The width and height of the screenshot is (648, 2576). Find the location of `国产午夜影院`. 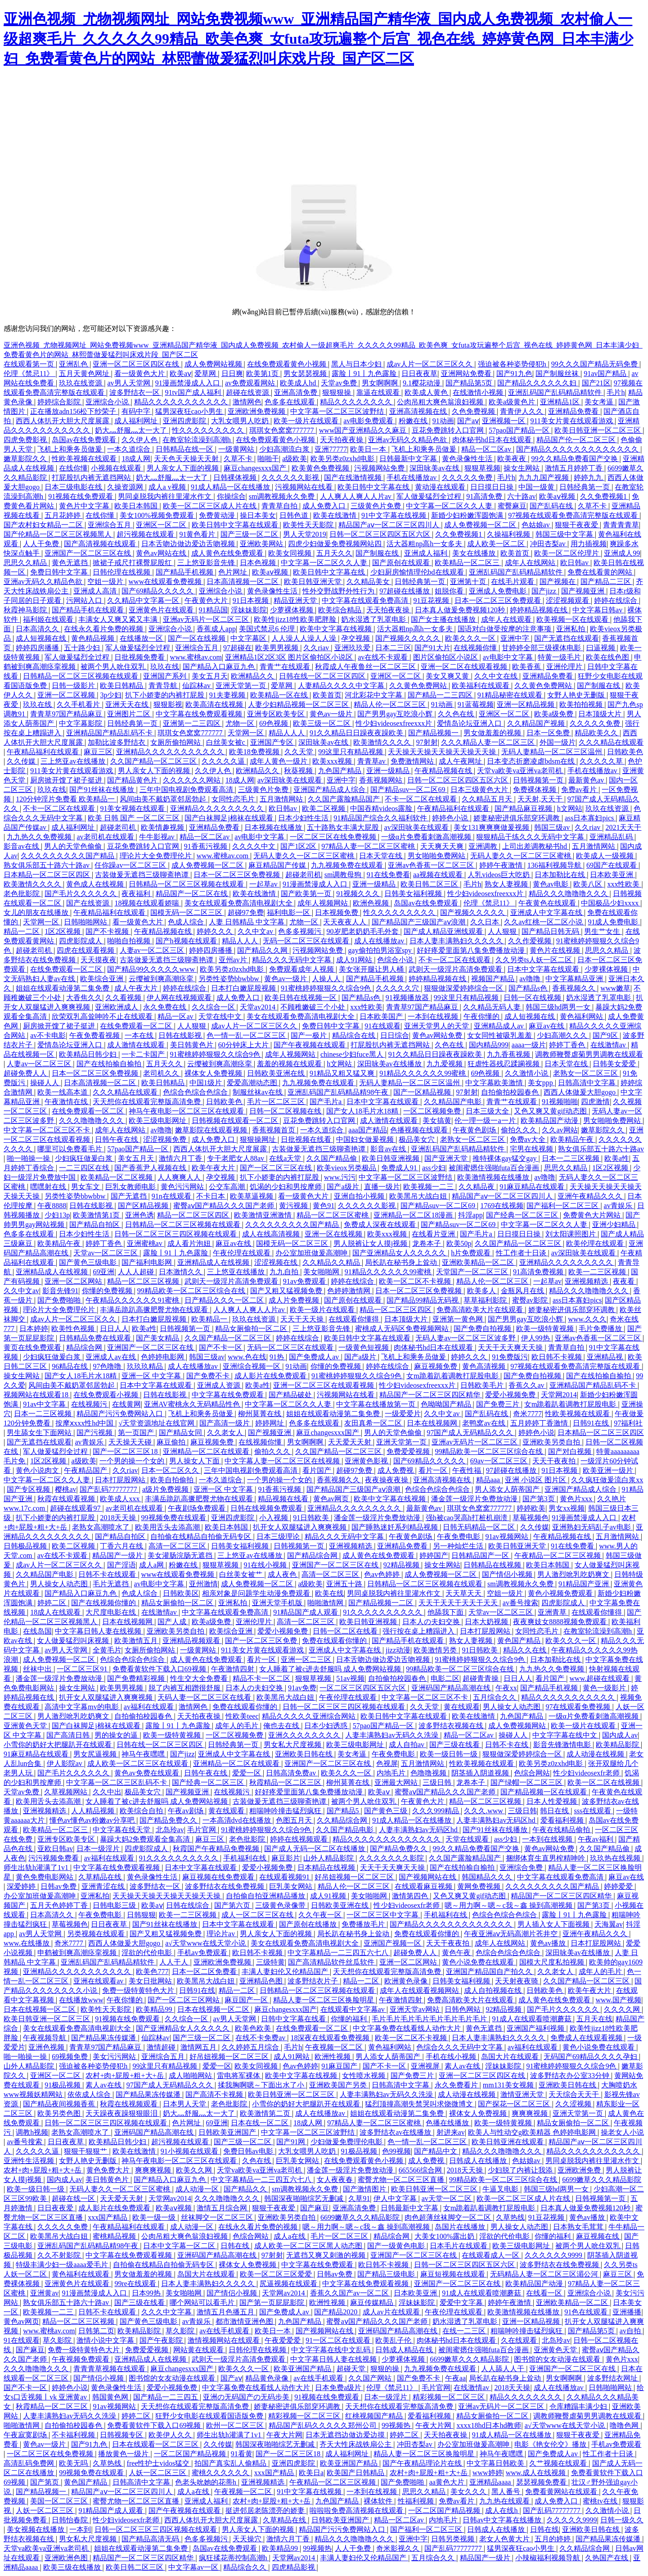

国产午夜影院 is located at coordinates (162, 2340).